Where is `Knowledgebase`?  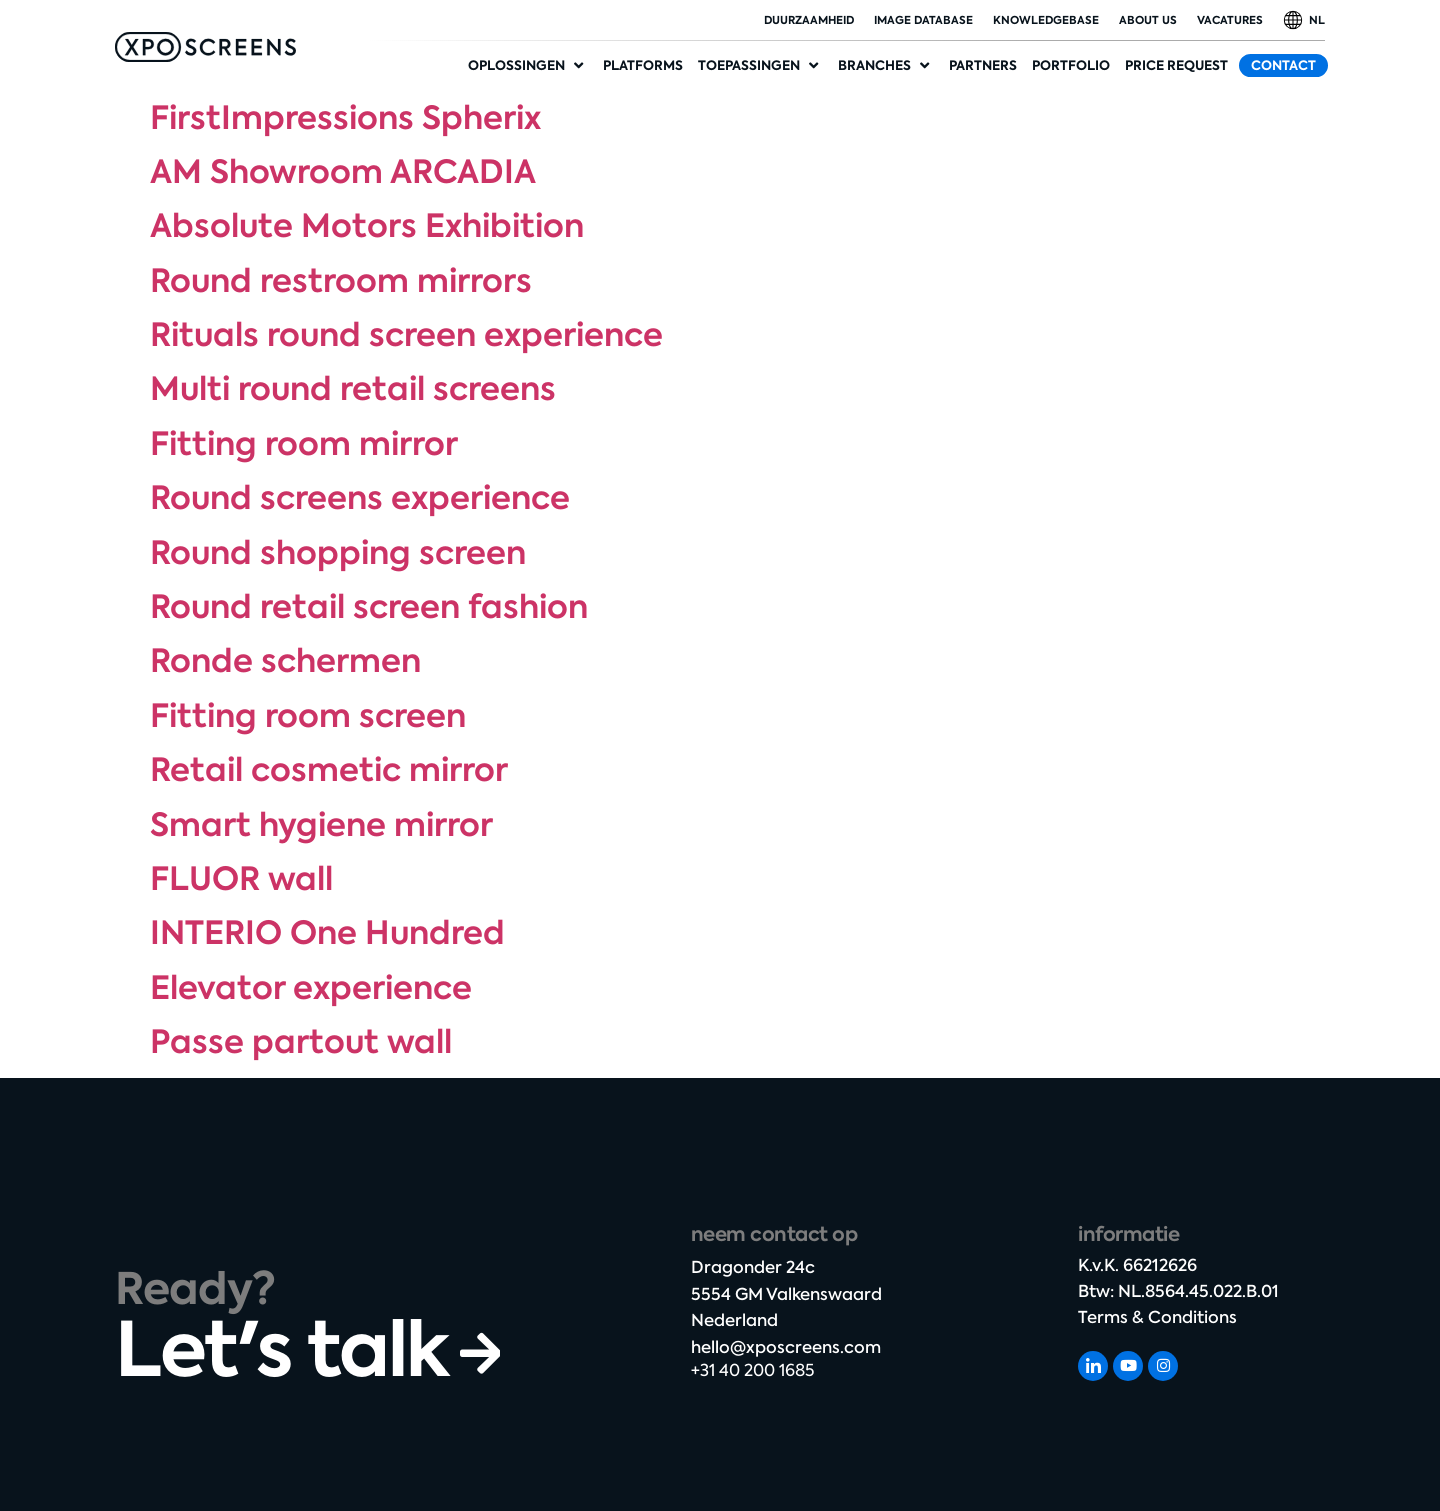 Knowledgebase is located at coordinates (1046, 20).